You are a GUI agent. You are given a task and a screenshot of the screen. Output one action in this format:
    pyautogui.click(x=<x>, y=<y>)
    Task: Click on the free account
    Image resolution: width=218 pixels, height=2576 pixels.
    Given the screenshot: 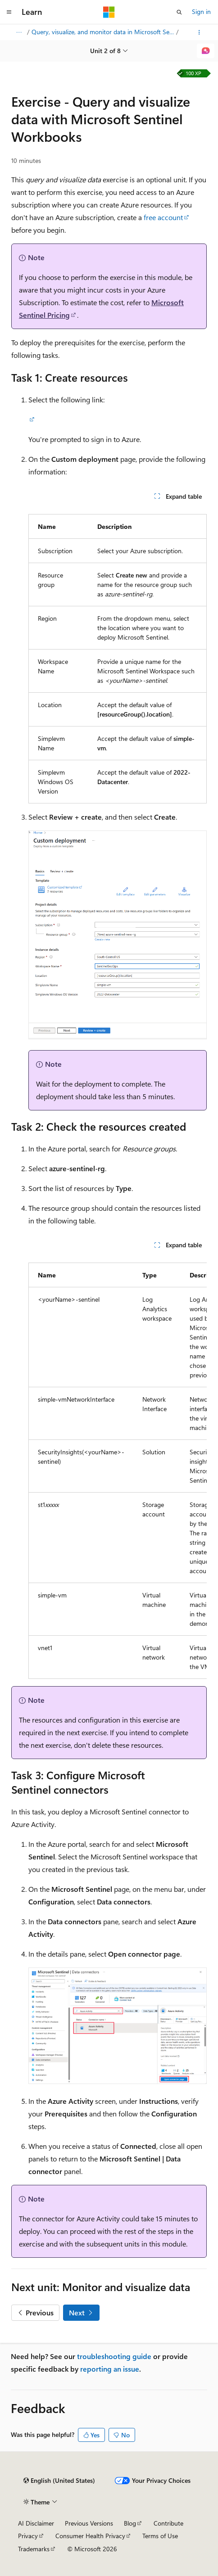 What is the action you would take?
    pyautogui.click(x=163, y=217)
    